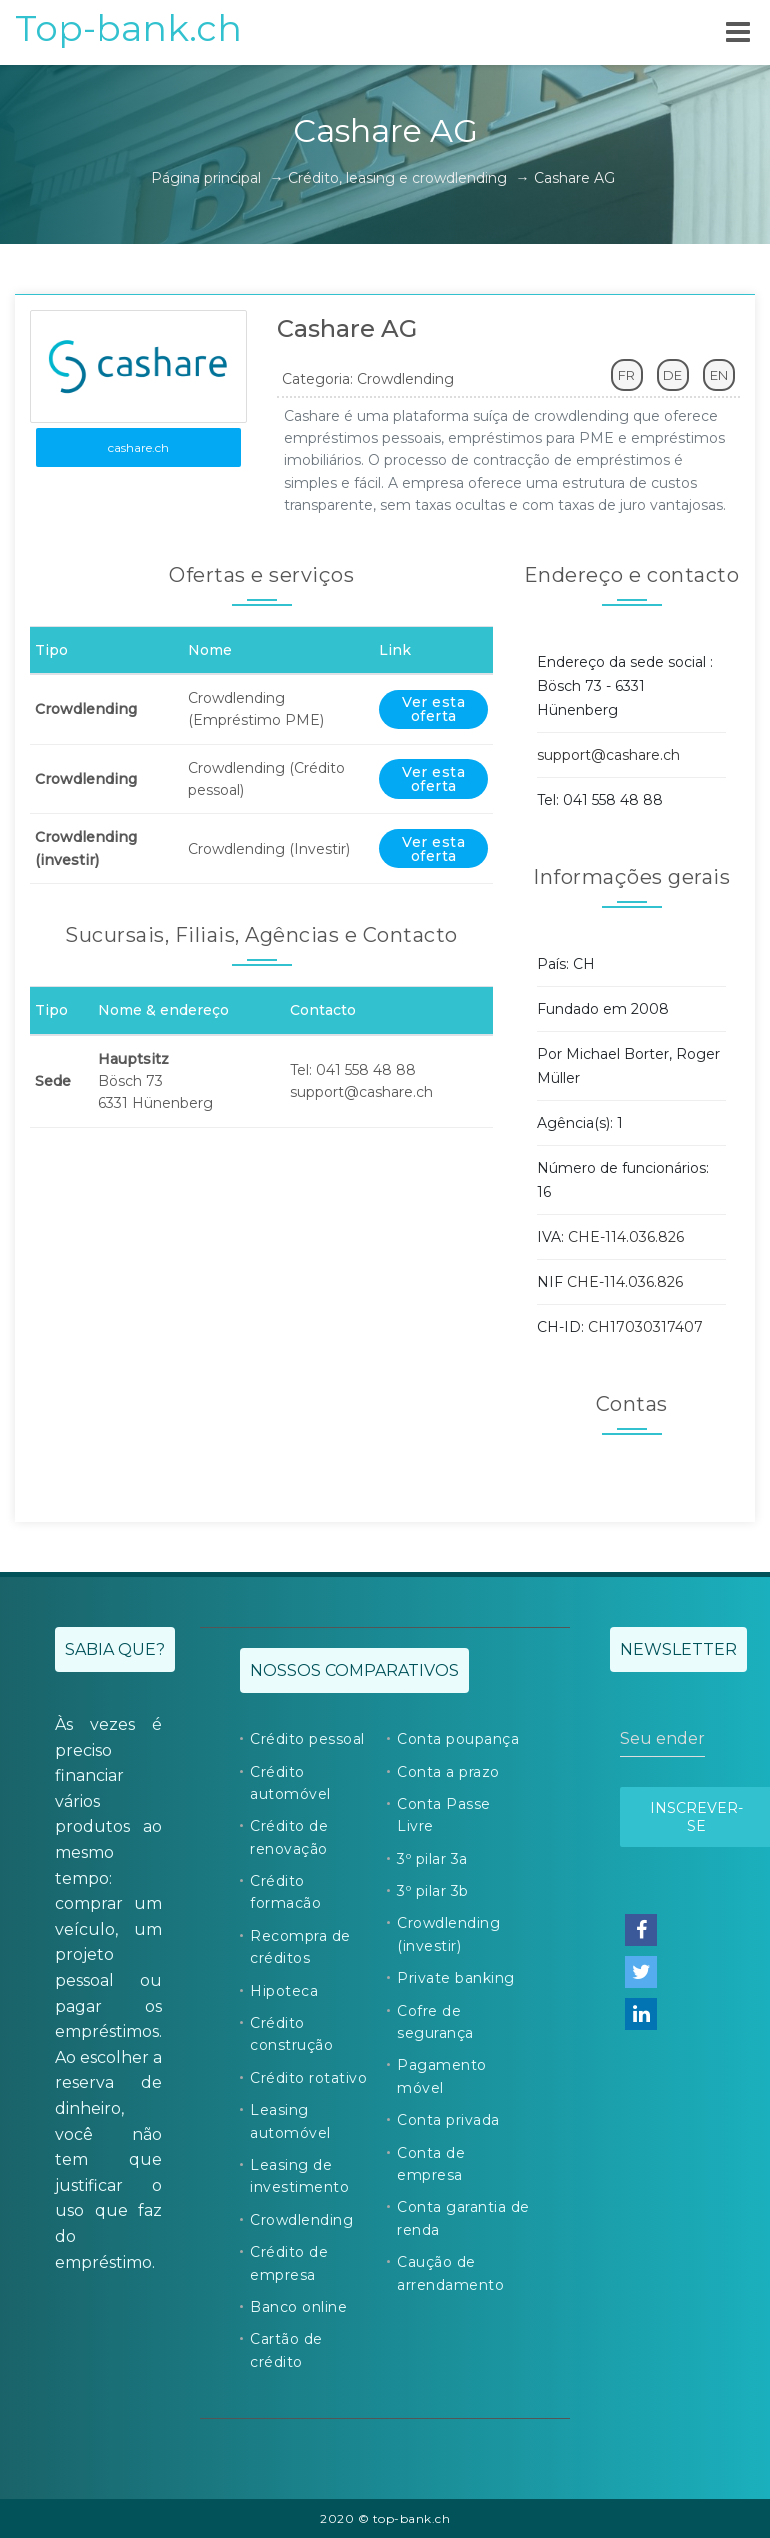 This screenshot has height=2538, width=770. What do you see at coordinates (719, 375) in the screenshot?
I see `EN` at bounding box center [719, 375].